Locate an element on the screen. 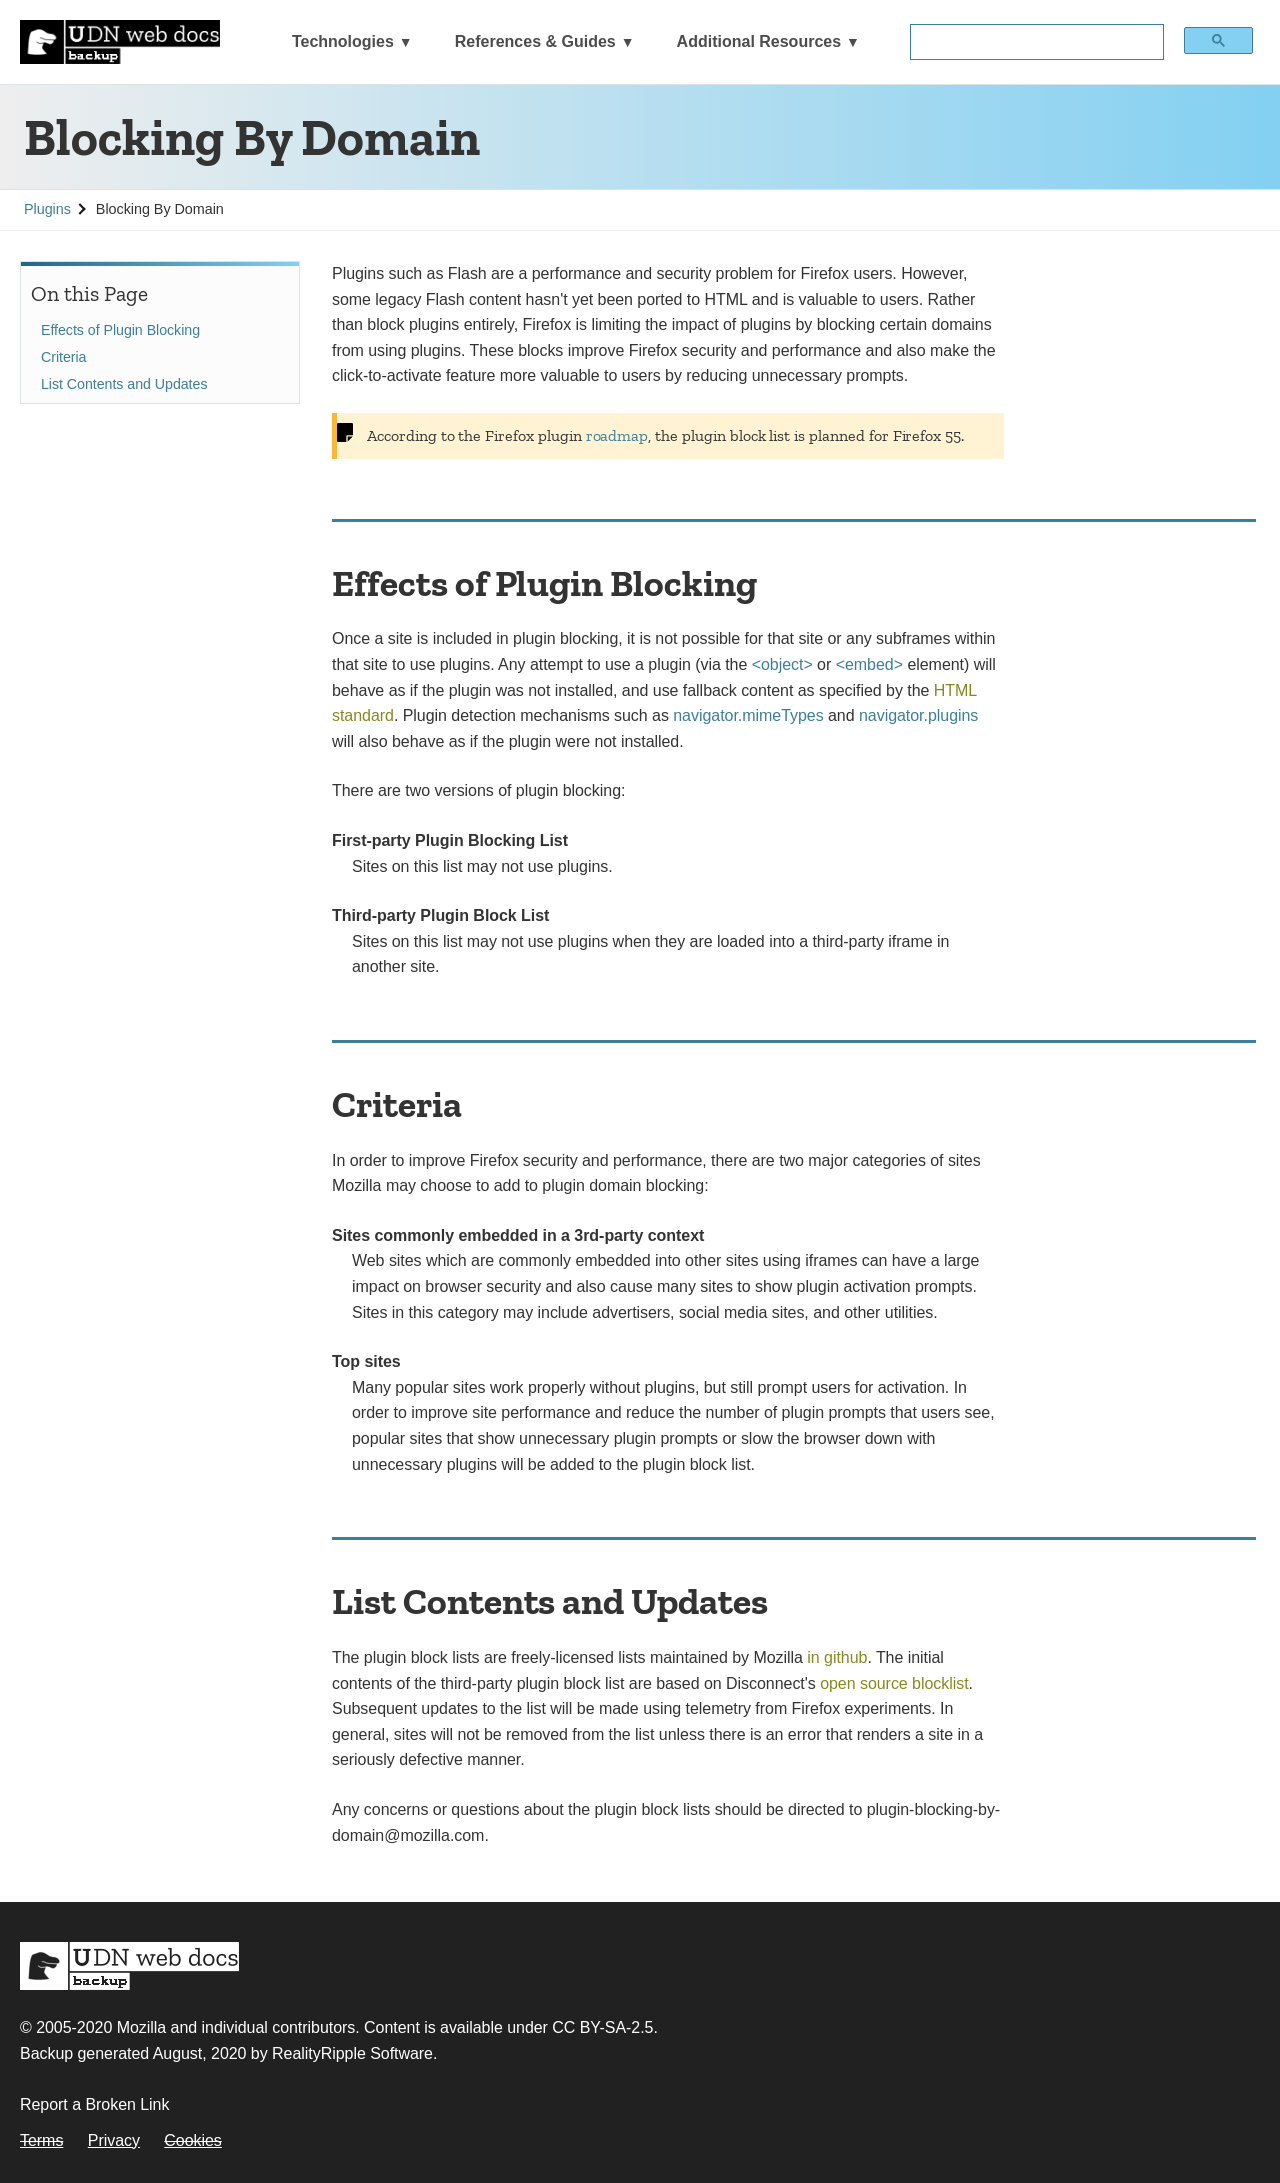 This screenshot has height=2183, width=1280. Technologies is located at coordinates (343, 41).